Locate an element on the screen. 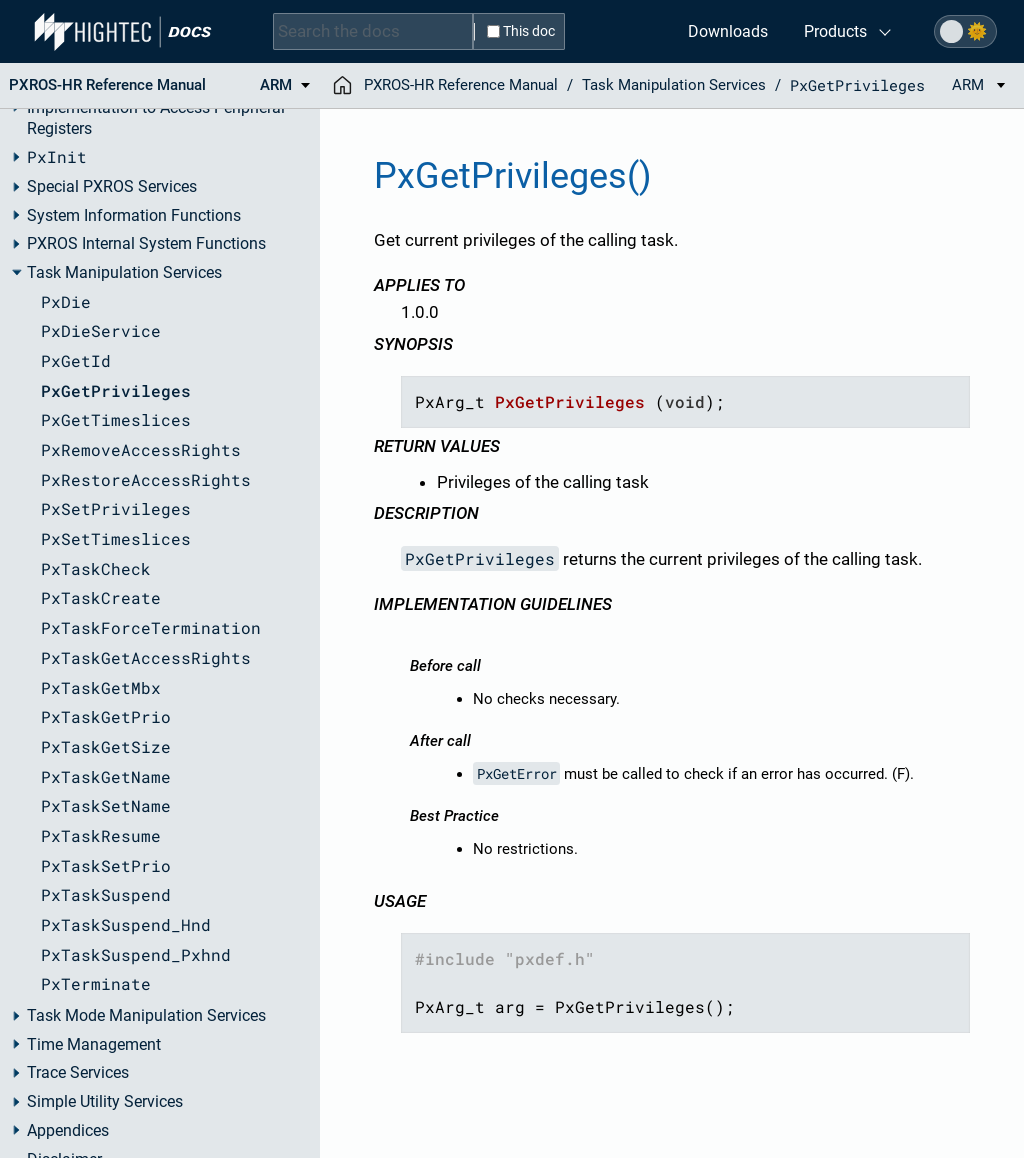 This screenshot has width=1024, height=1158. Task Mode Manipulation Services is located at coordinates (146, 1016).